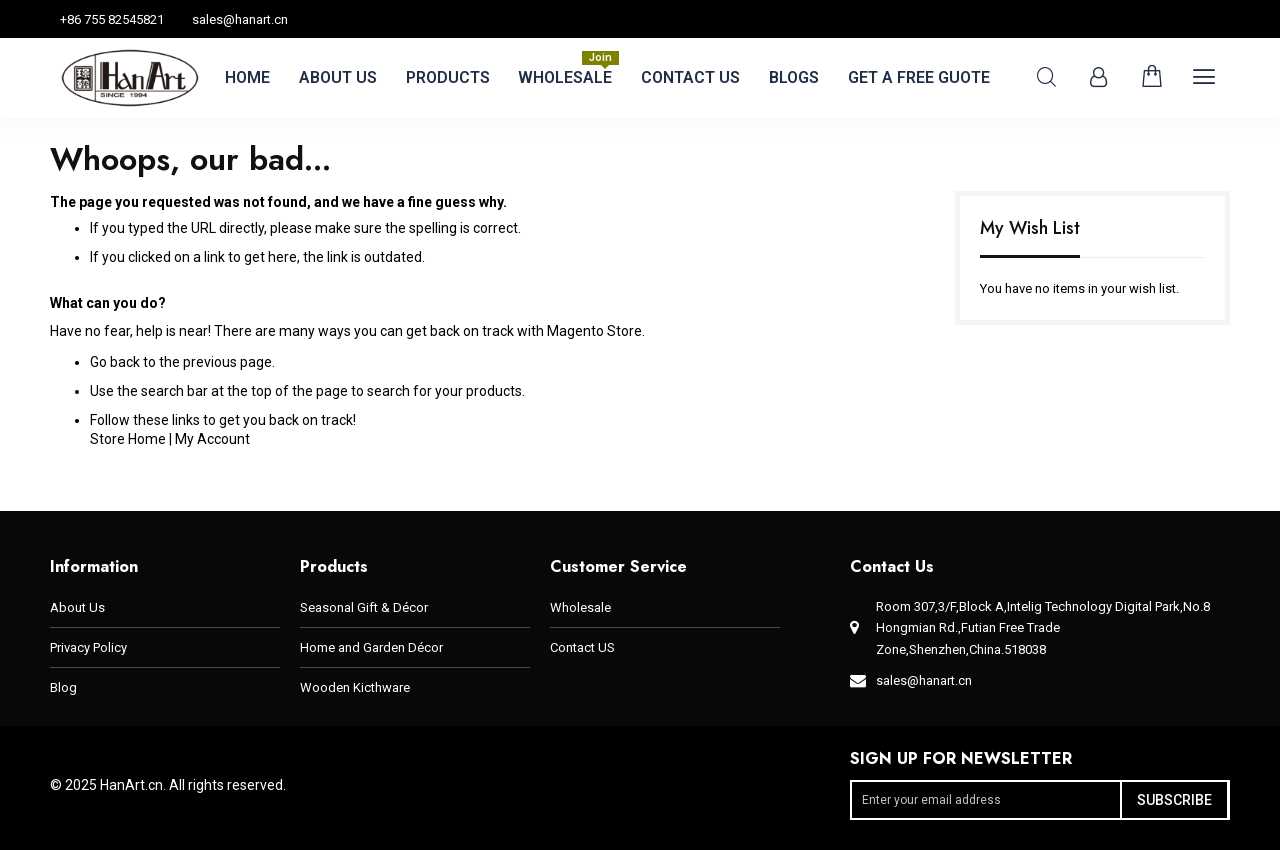  What do you see at coordinates (63, 687) in the screenshot?
I see `Blog` at bounding box center [63, 687].